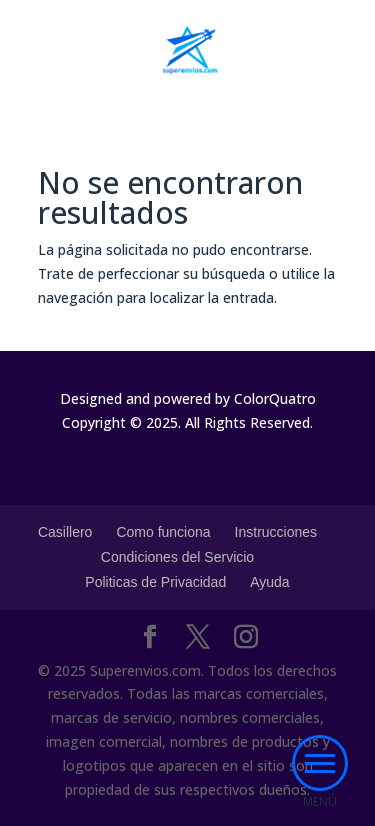  Describe the element at coordinates (275, 398) in the screenshot. I see `ColorQuatro` at that location.